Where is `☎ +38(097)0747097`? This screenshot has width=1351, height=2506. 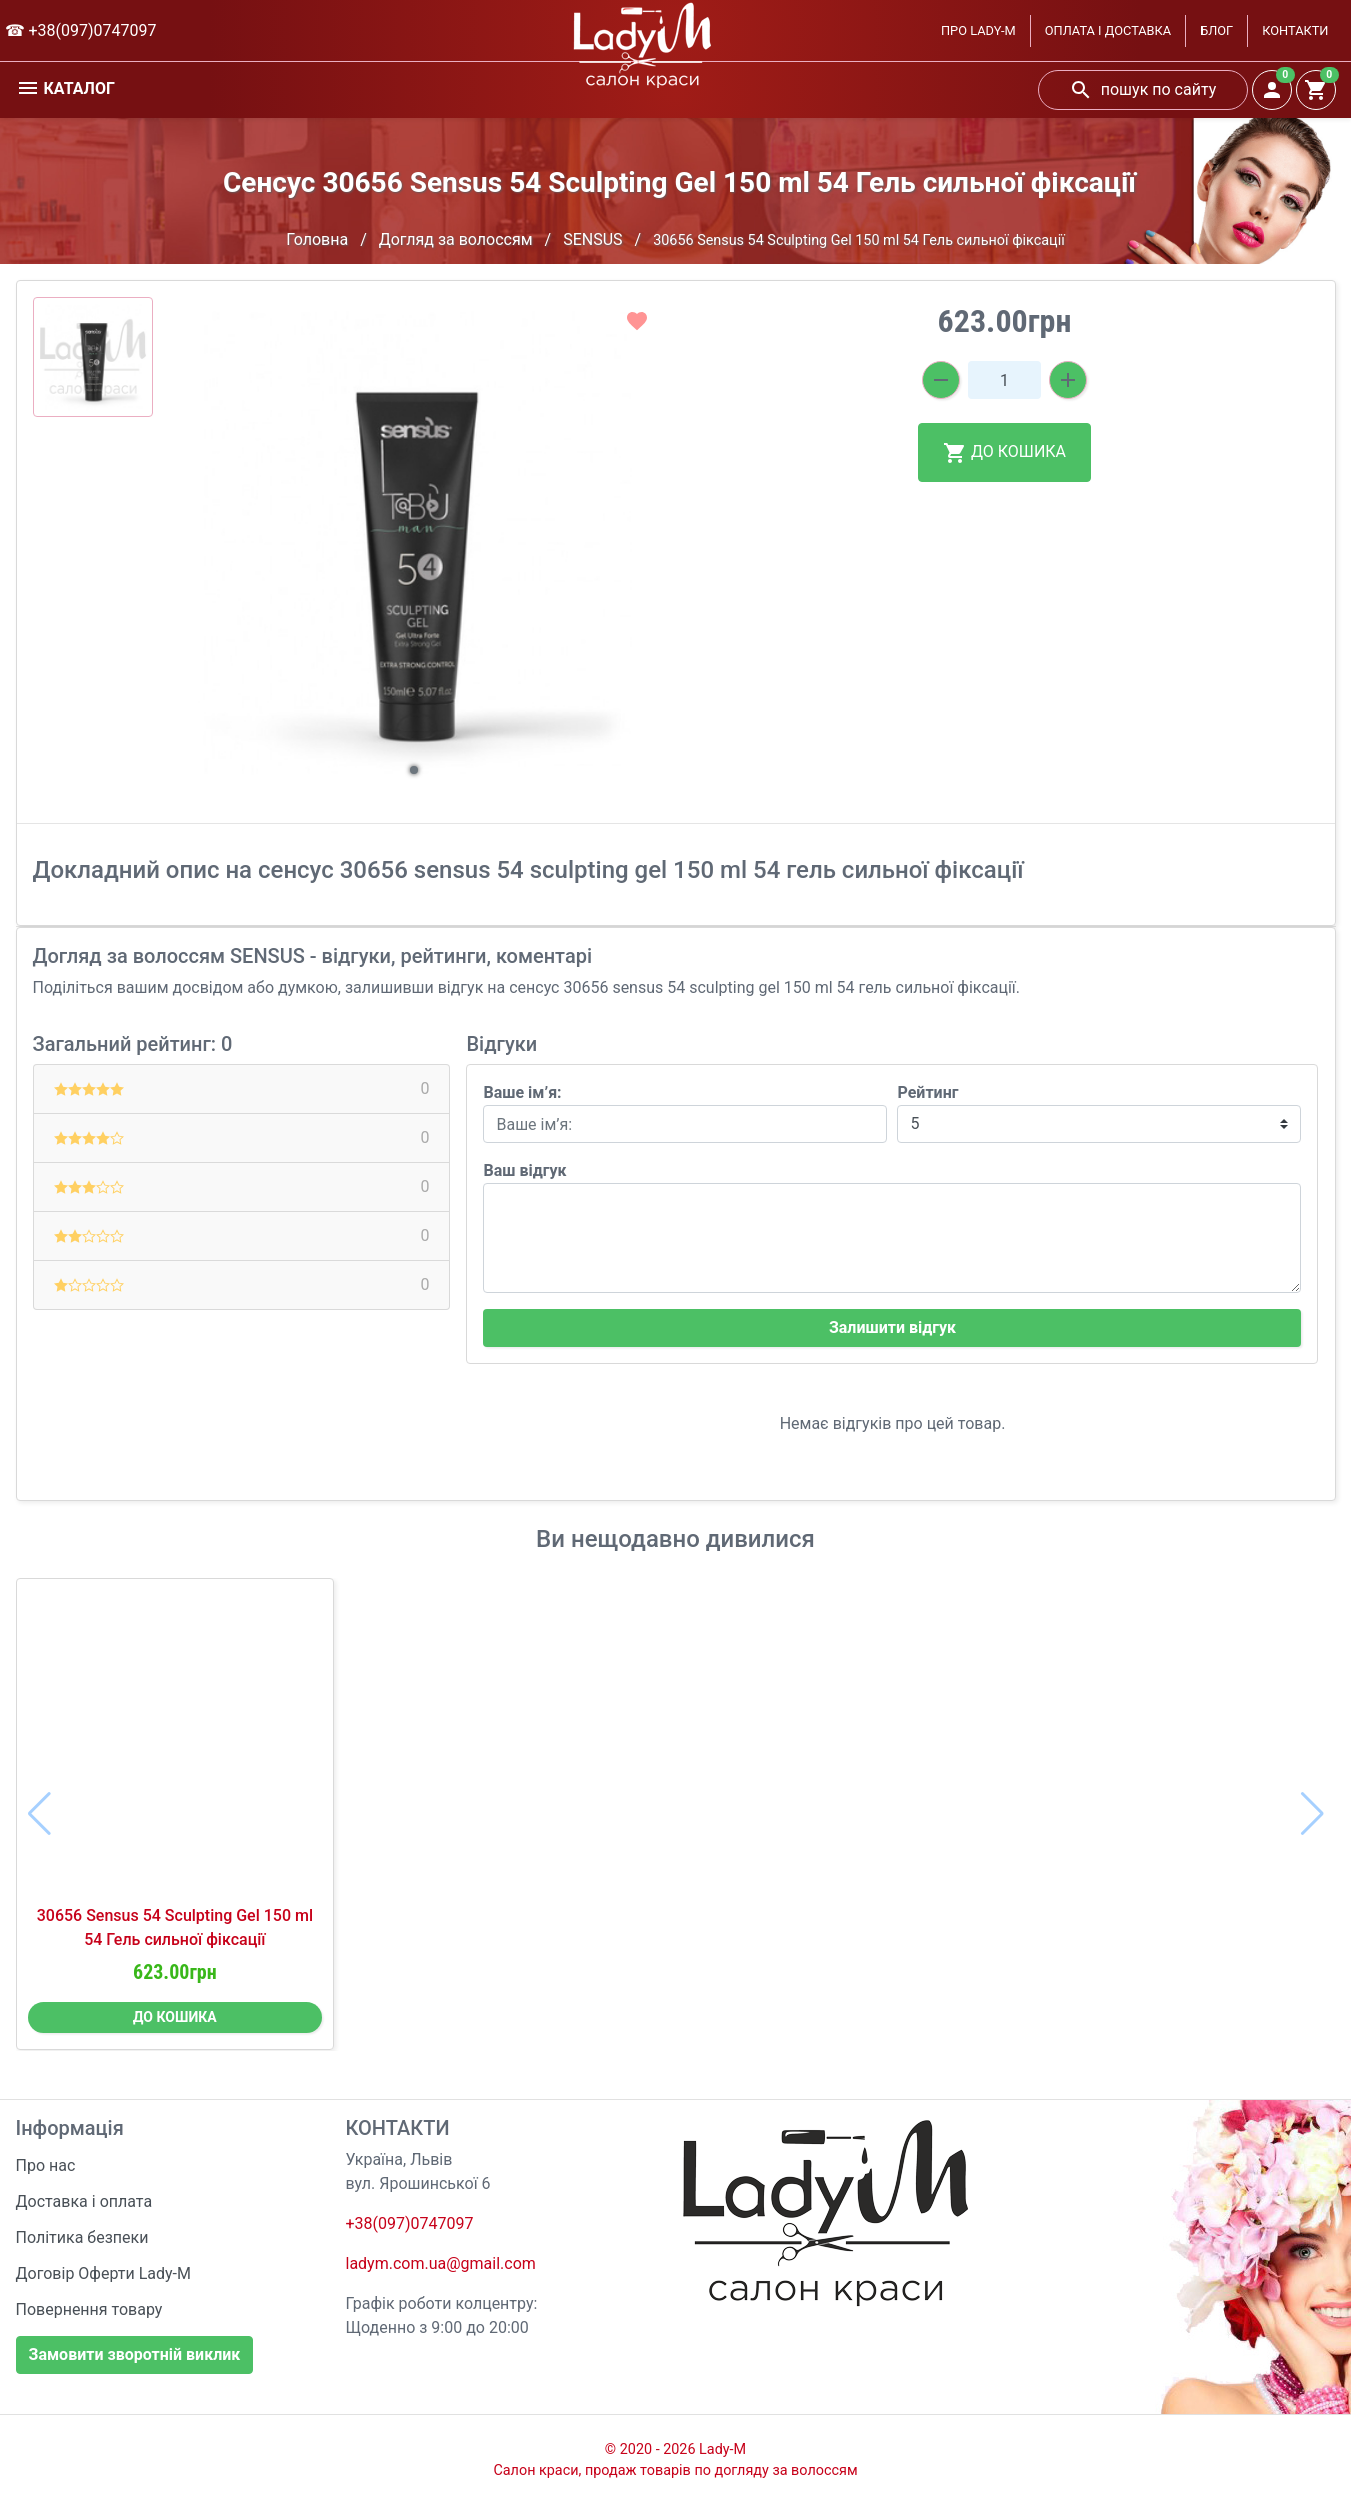 ☎ +38(097)0747097 is located at coordinates (81, 30).